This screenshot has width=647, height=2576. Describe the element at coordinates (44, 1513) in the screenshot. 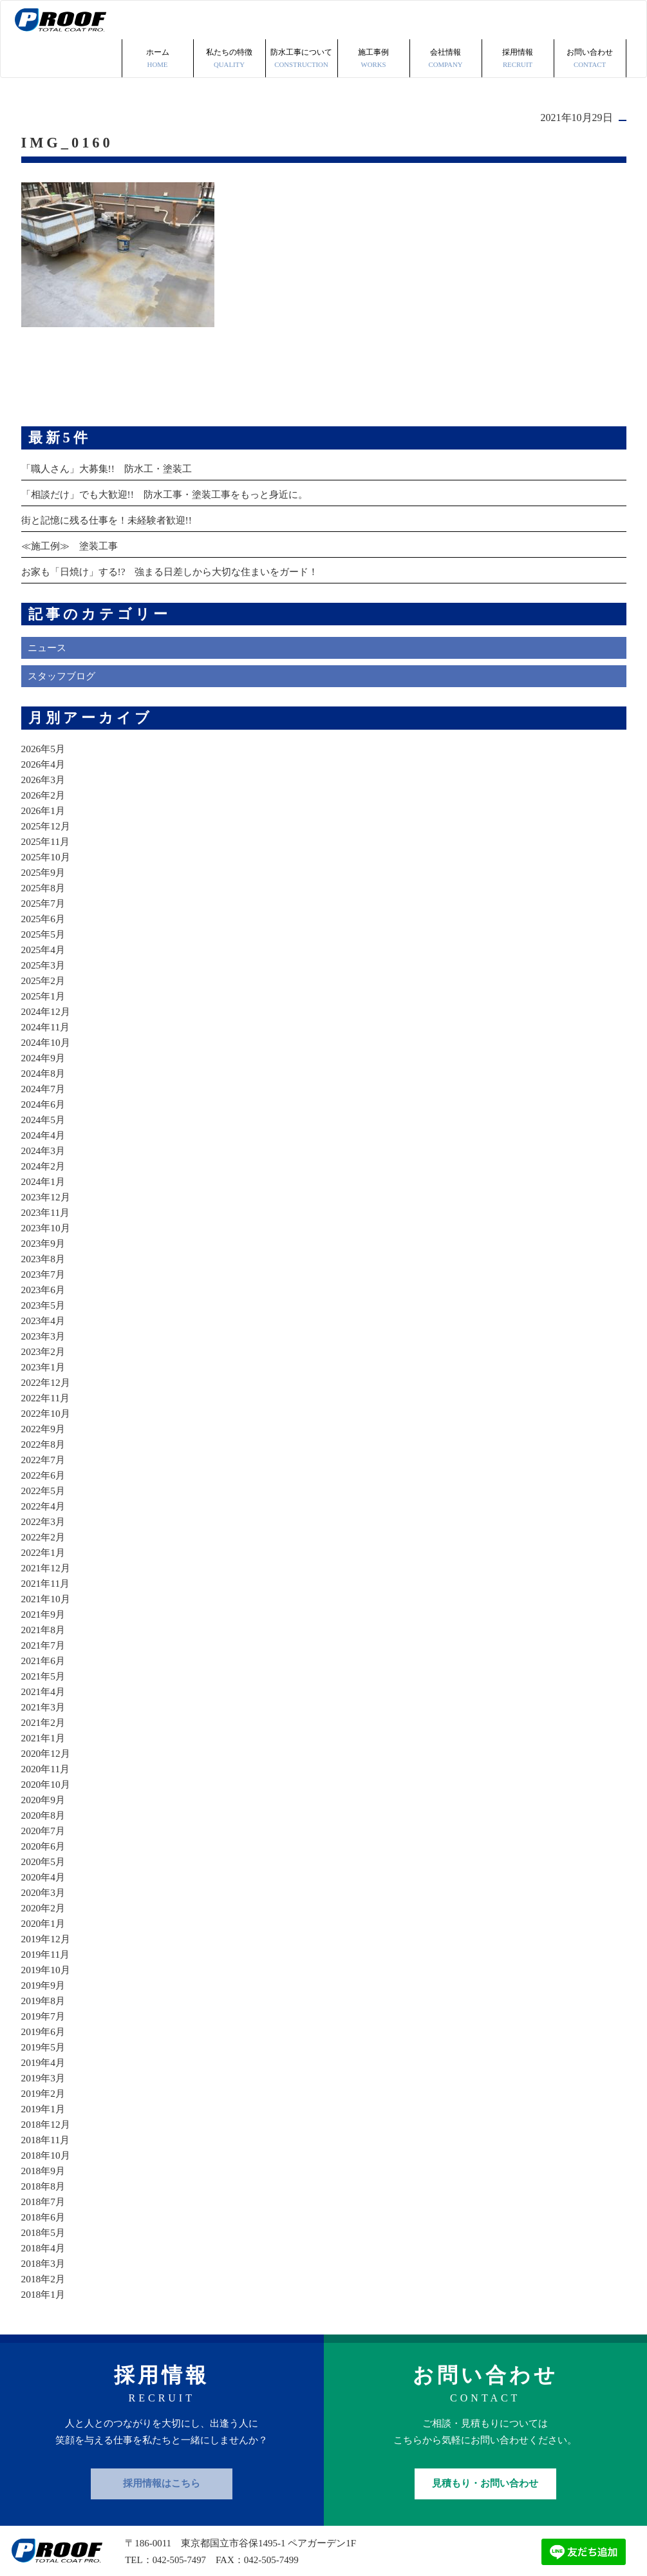

I see `2022年1月` at that location.